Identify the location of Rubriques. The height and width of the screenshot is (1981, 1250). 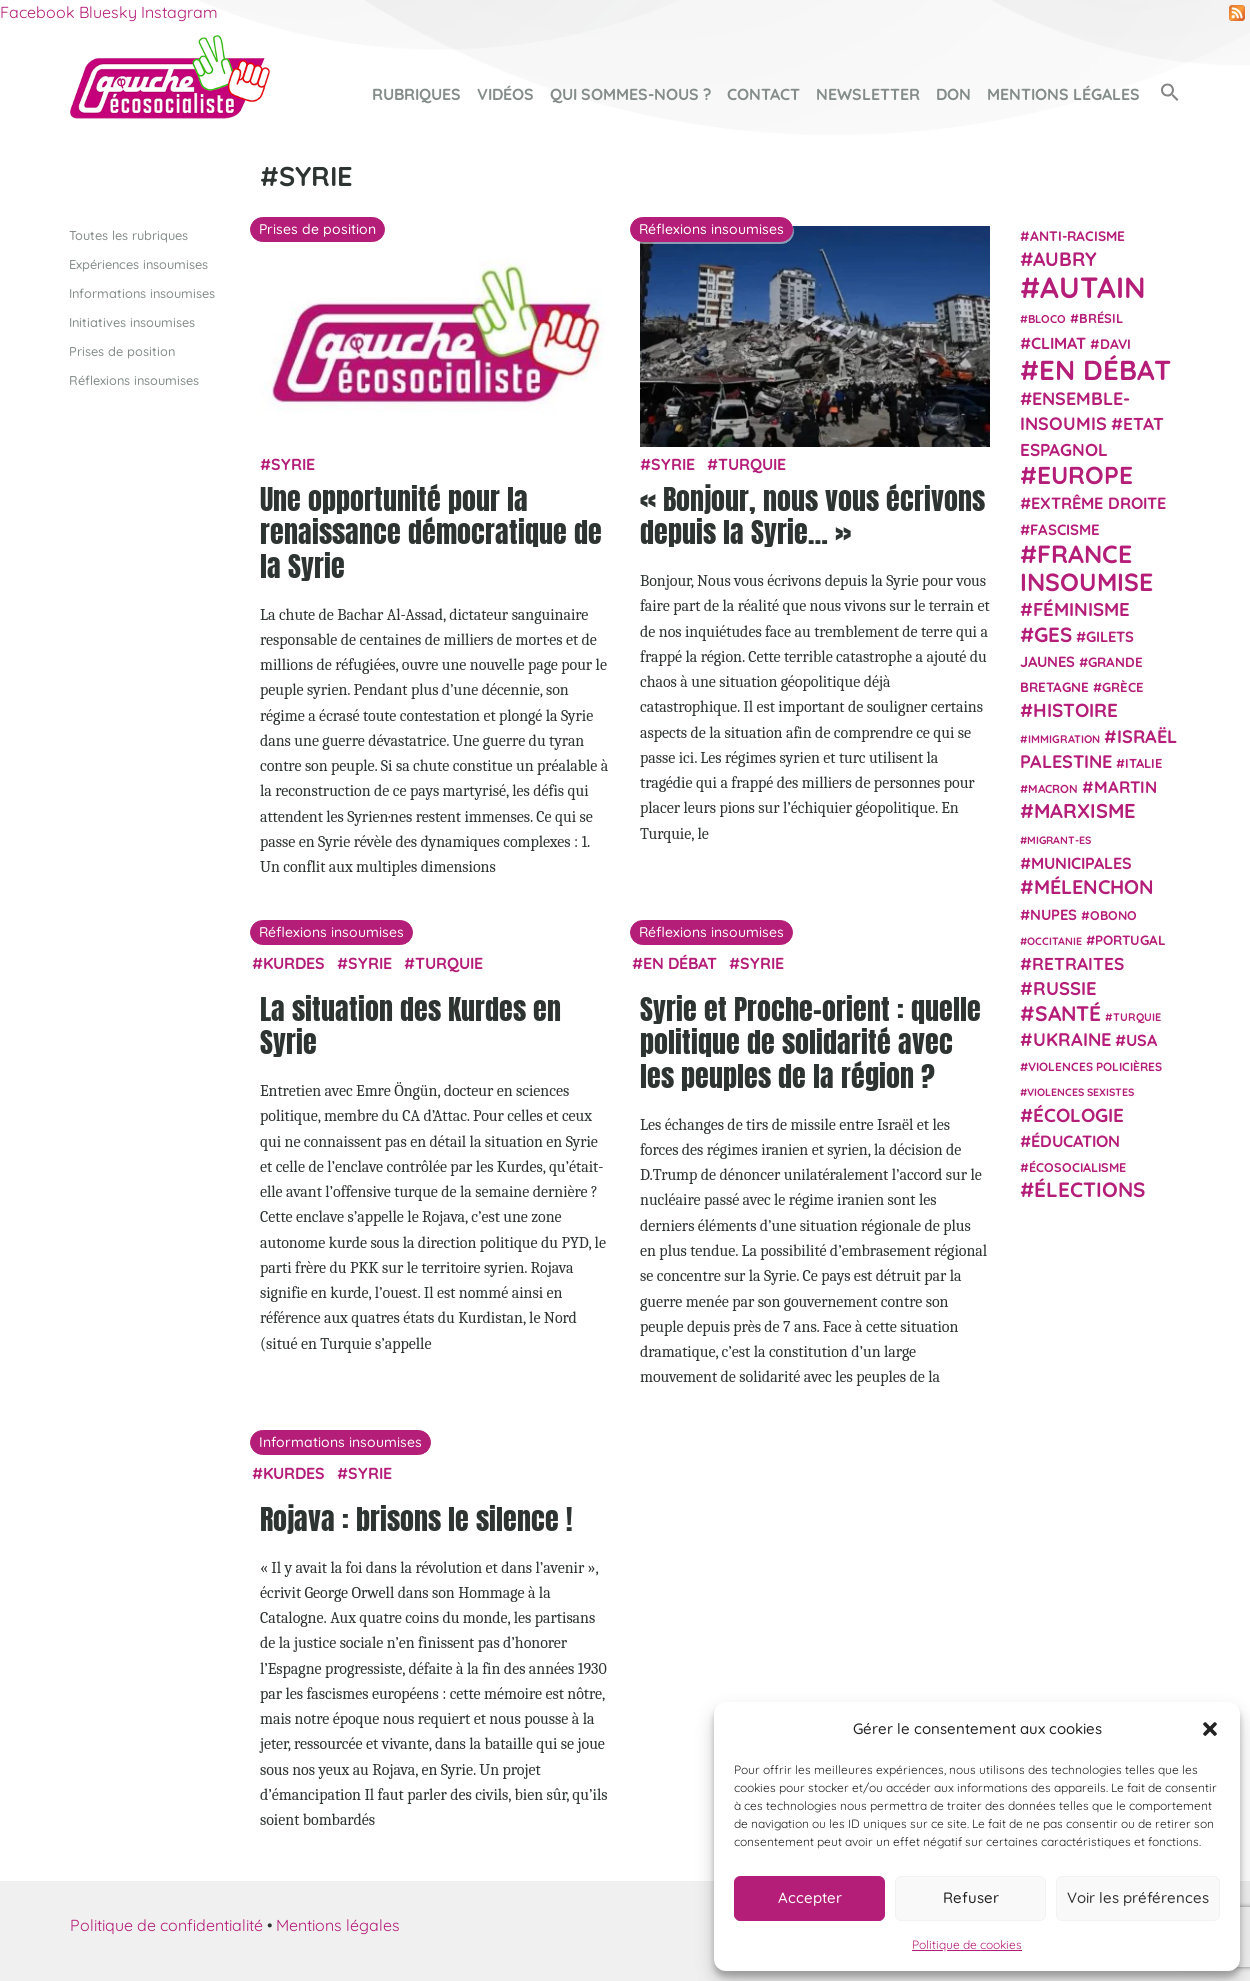
(416, 94).